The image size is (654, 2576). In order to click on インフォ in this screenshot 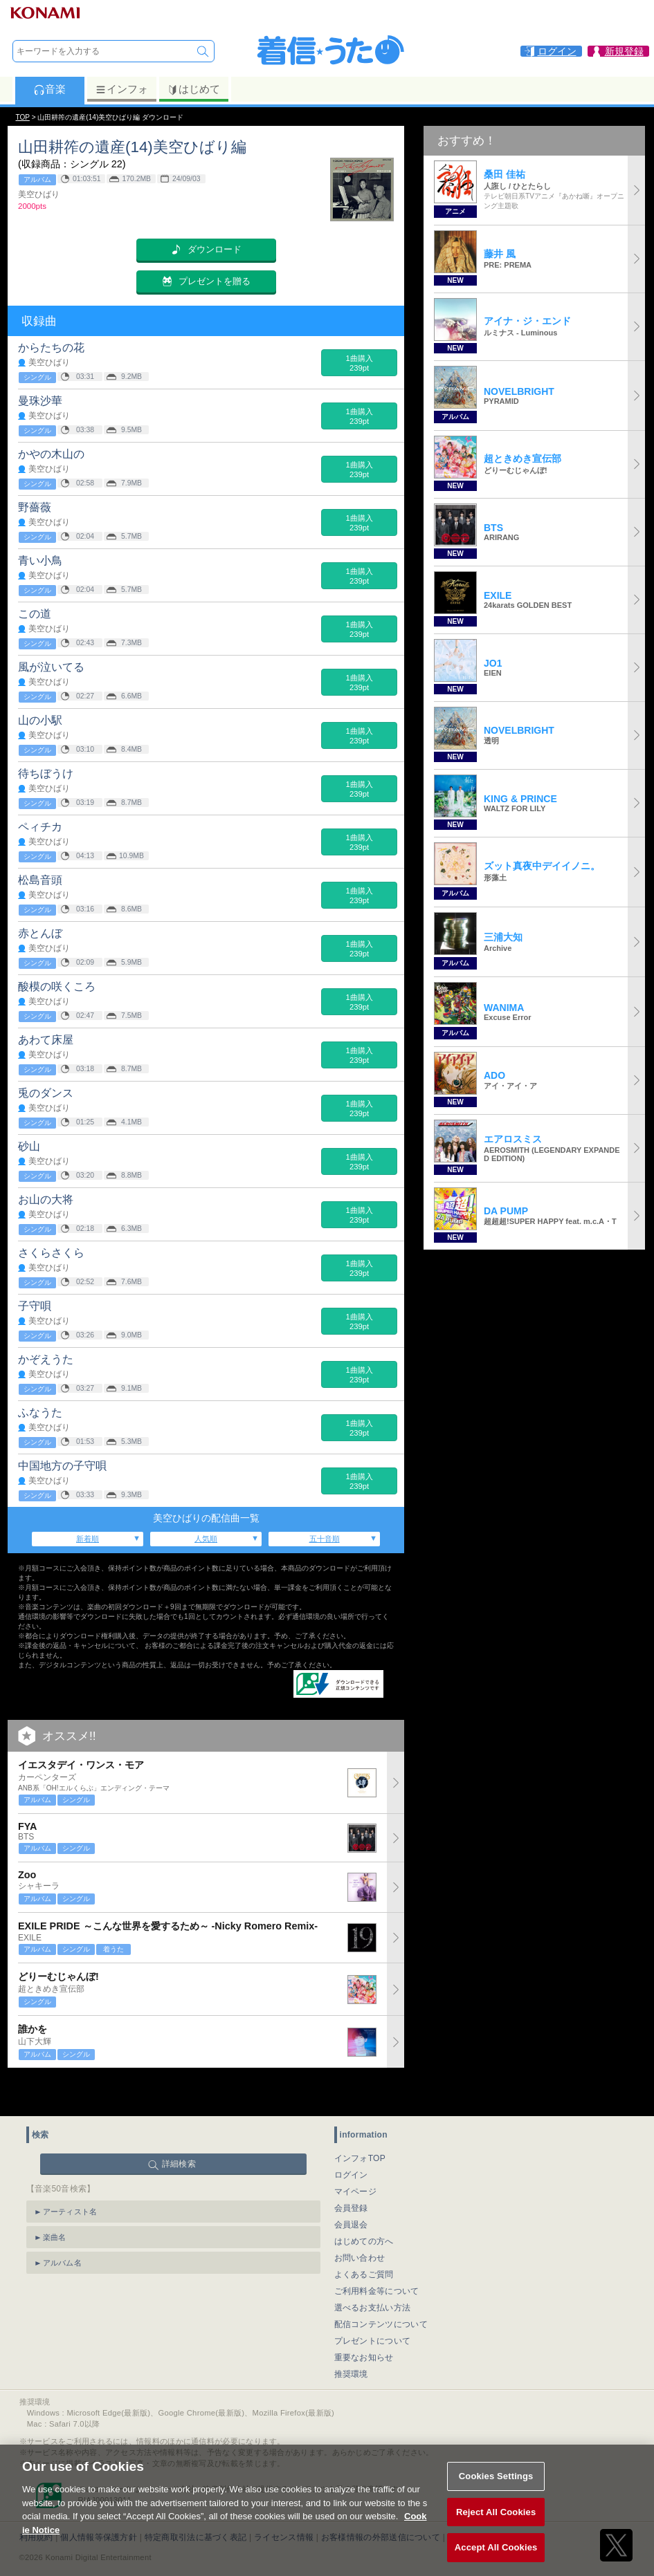, I will do `click(121, 89)`.